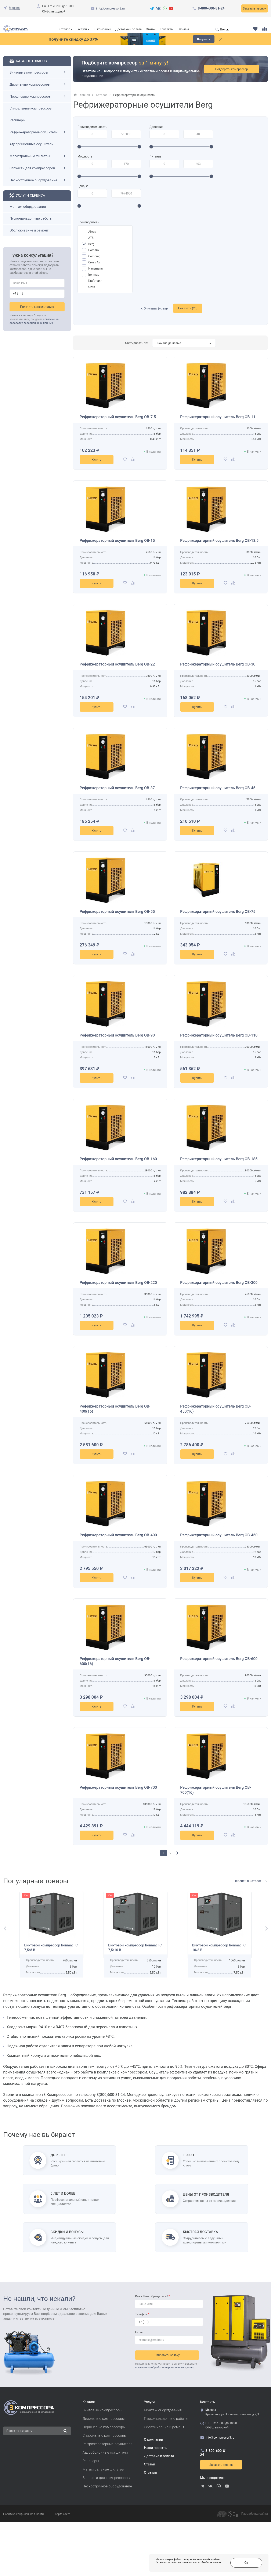 This screenshot has height=2576, width=271. I want to click on Доставка и оплата, so click(128, 29).